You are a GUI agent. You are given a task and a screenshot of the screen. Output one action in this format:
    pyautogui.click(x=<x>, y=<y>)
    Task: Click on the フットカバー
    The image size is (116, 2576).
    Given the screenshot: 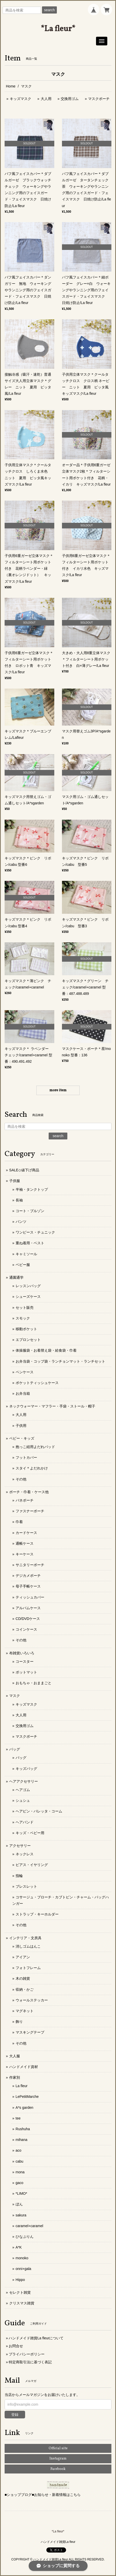 What is the action you would take?
    pyautogui.click(x=26, y=1457)
    